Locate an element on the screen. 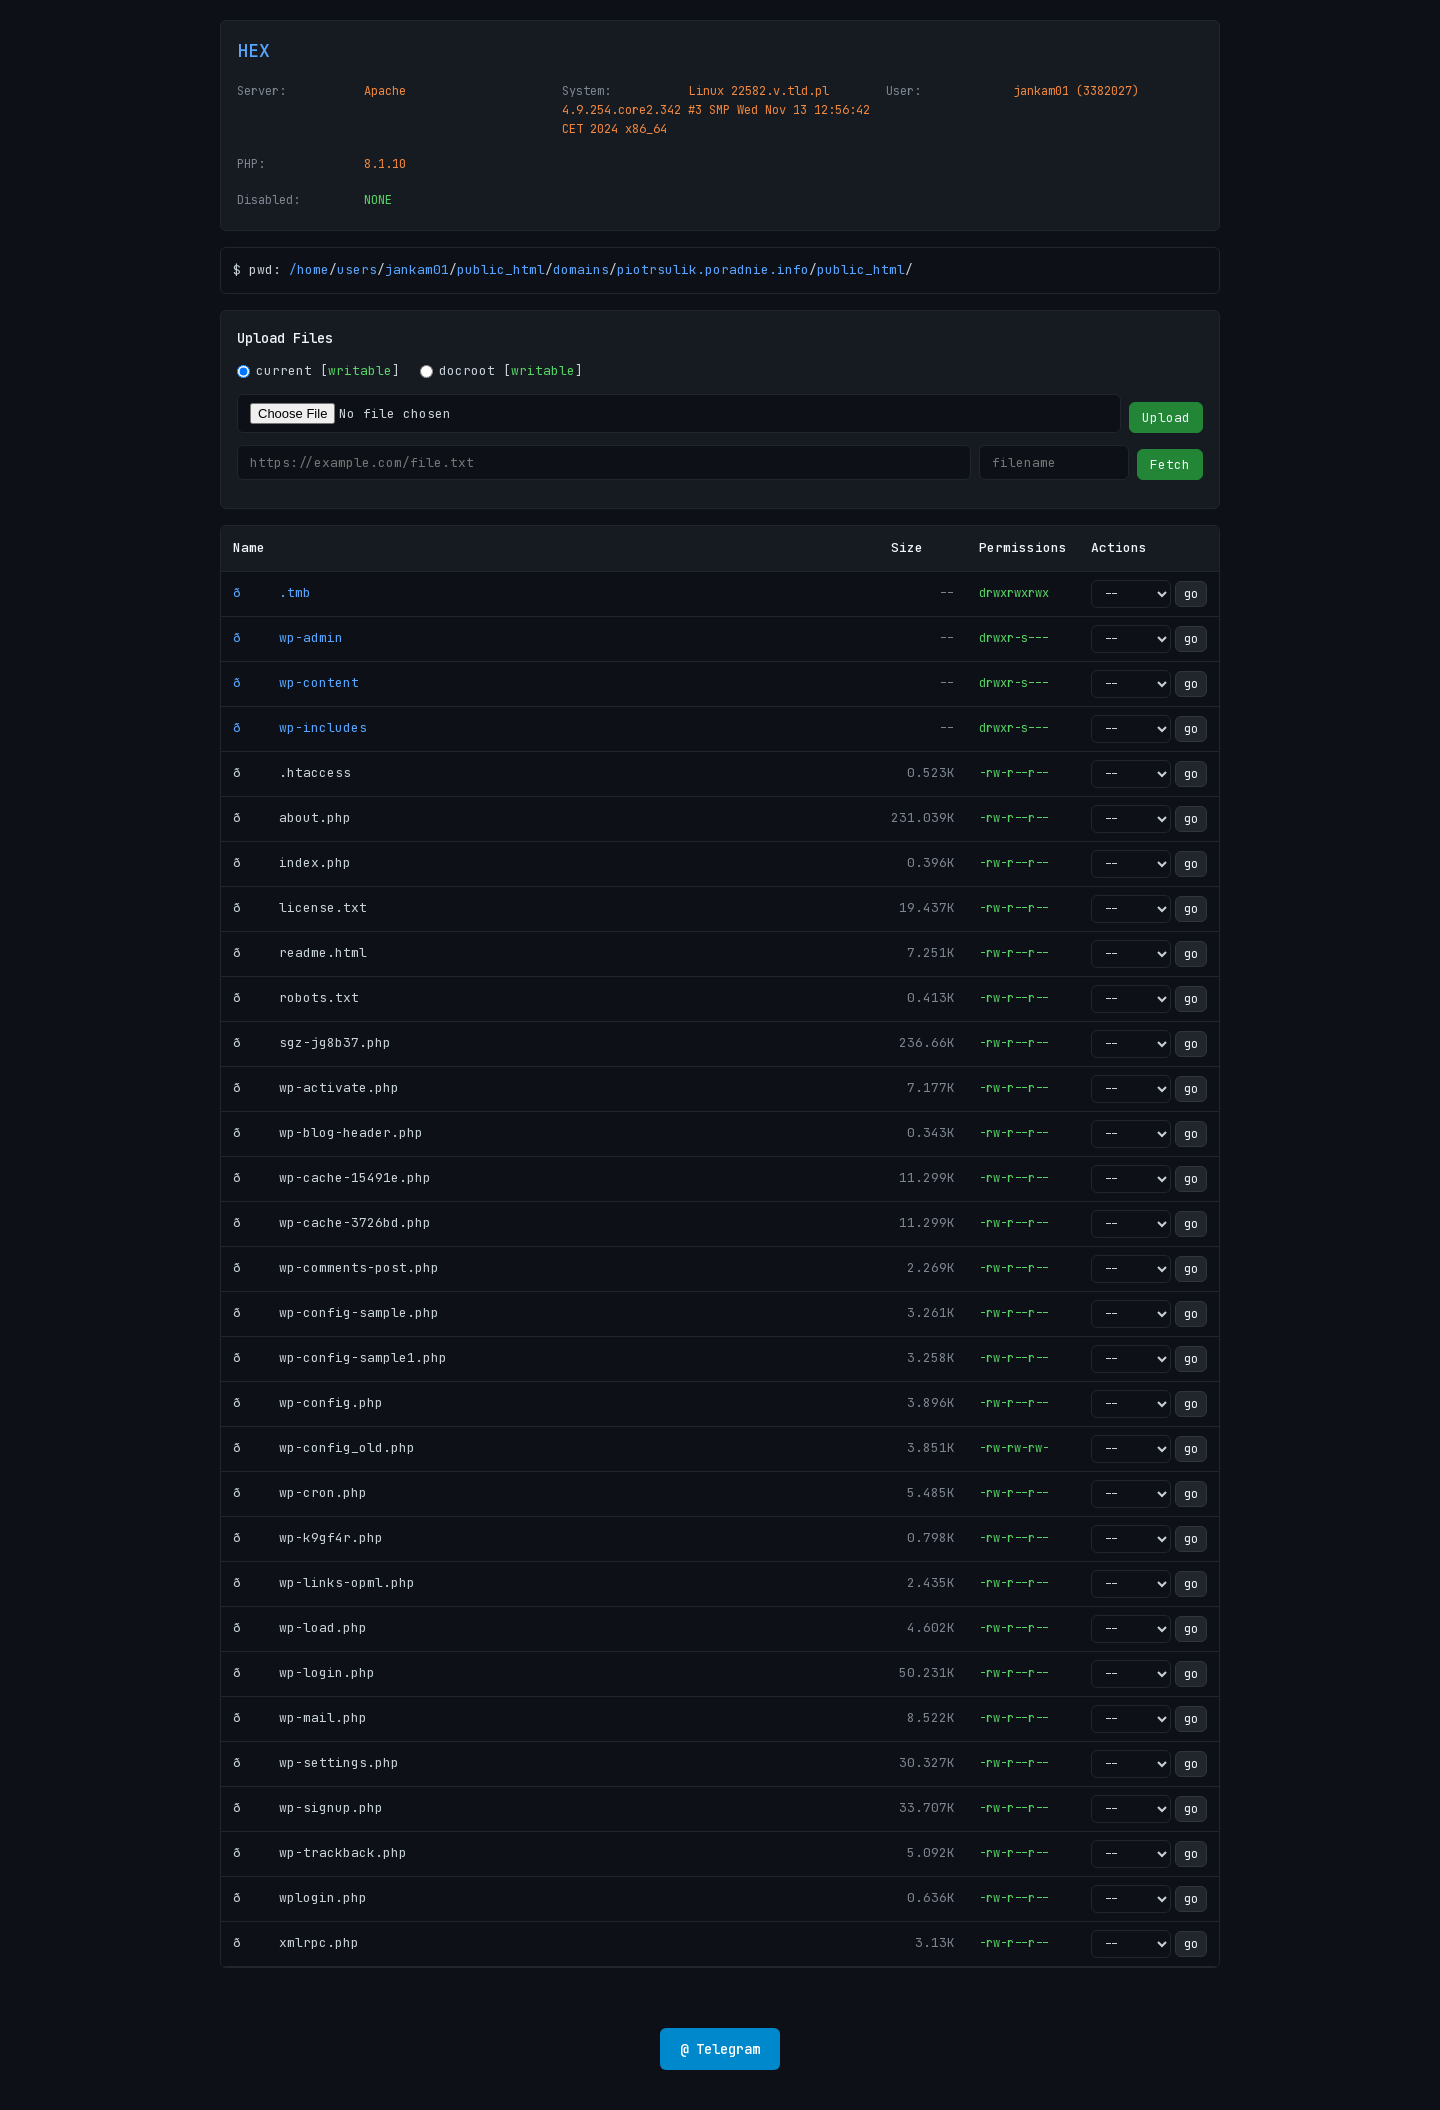  ð wplogin.php is located at coordinates (300, 1897).